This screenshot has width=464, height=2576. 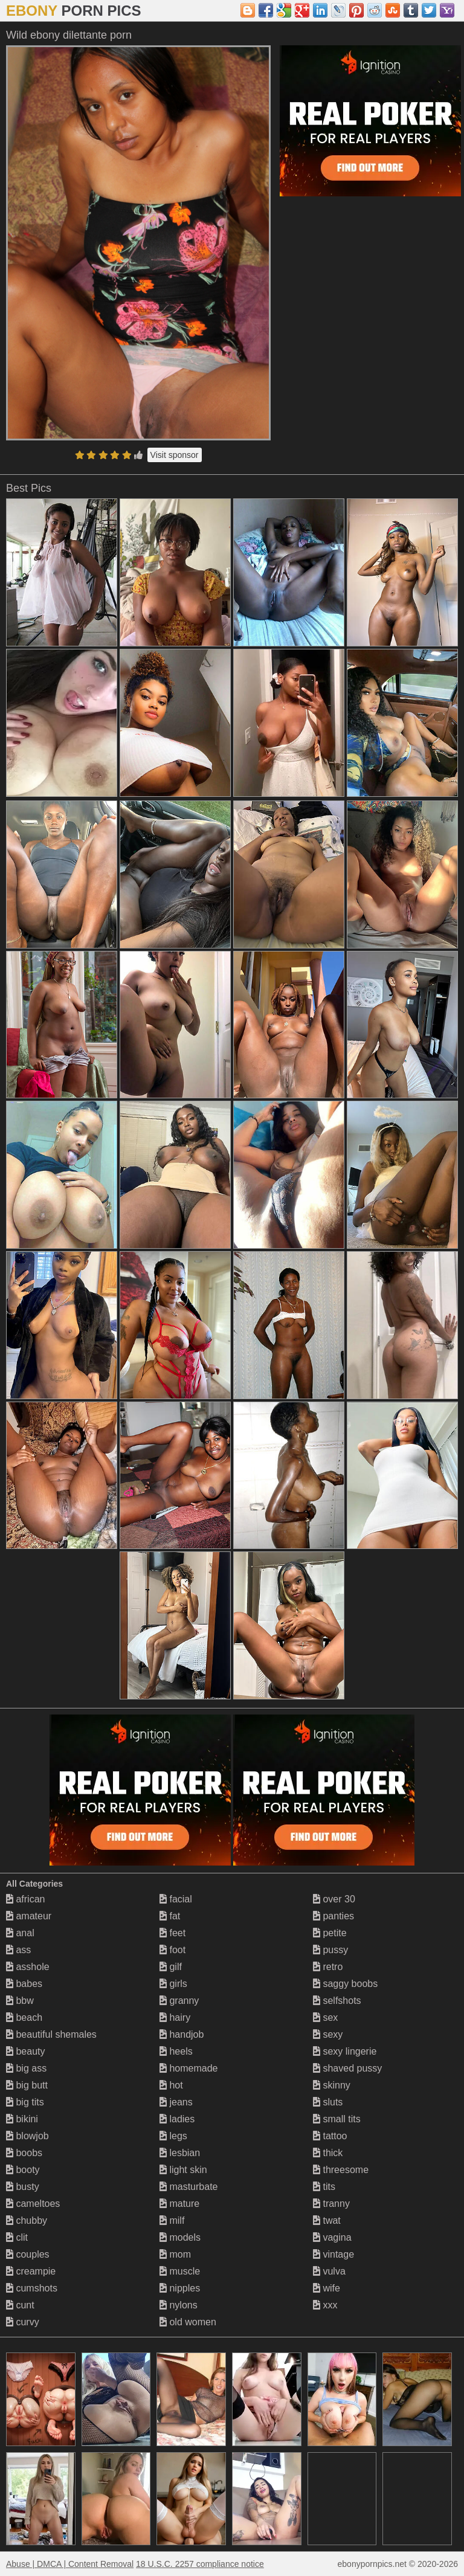 What do you see at coordinates (183, 2170) in the screenshot?
I see `light skin` at bounding box center [183, 2170].